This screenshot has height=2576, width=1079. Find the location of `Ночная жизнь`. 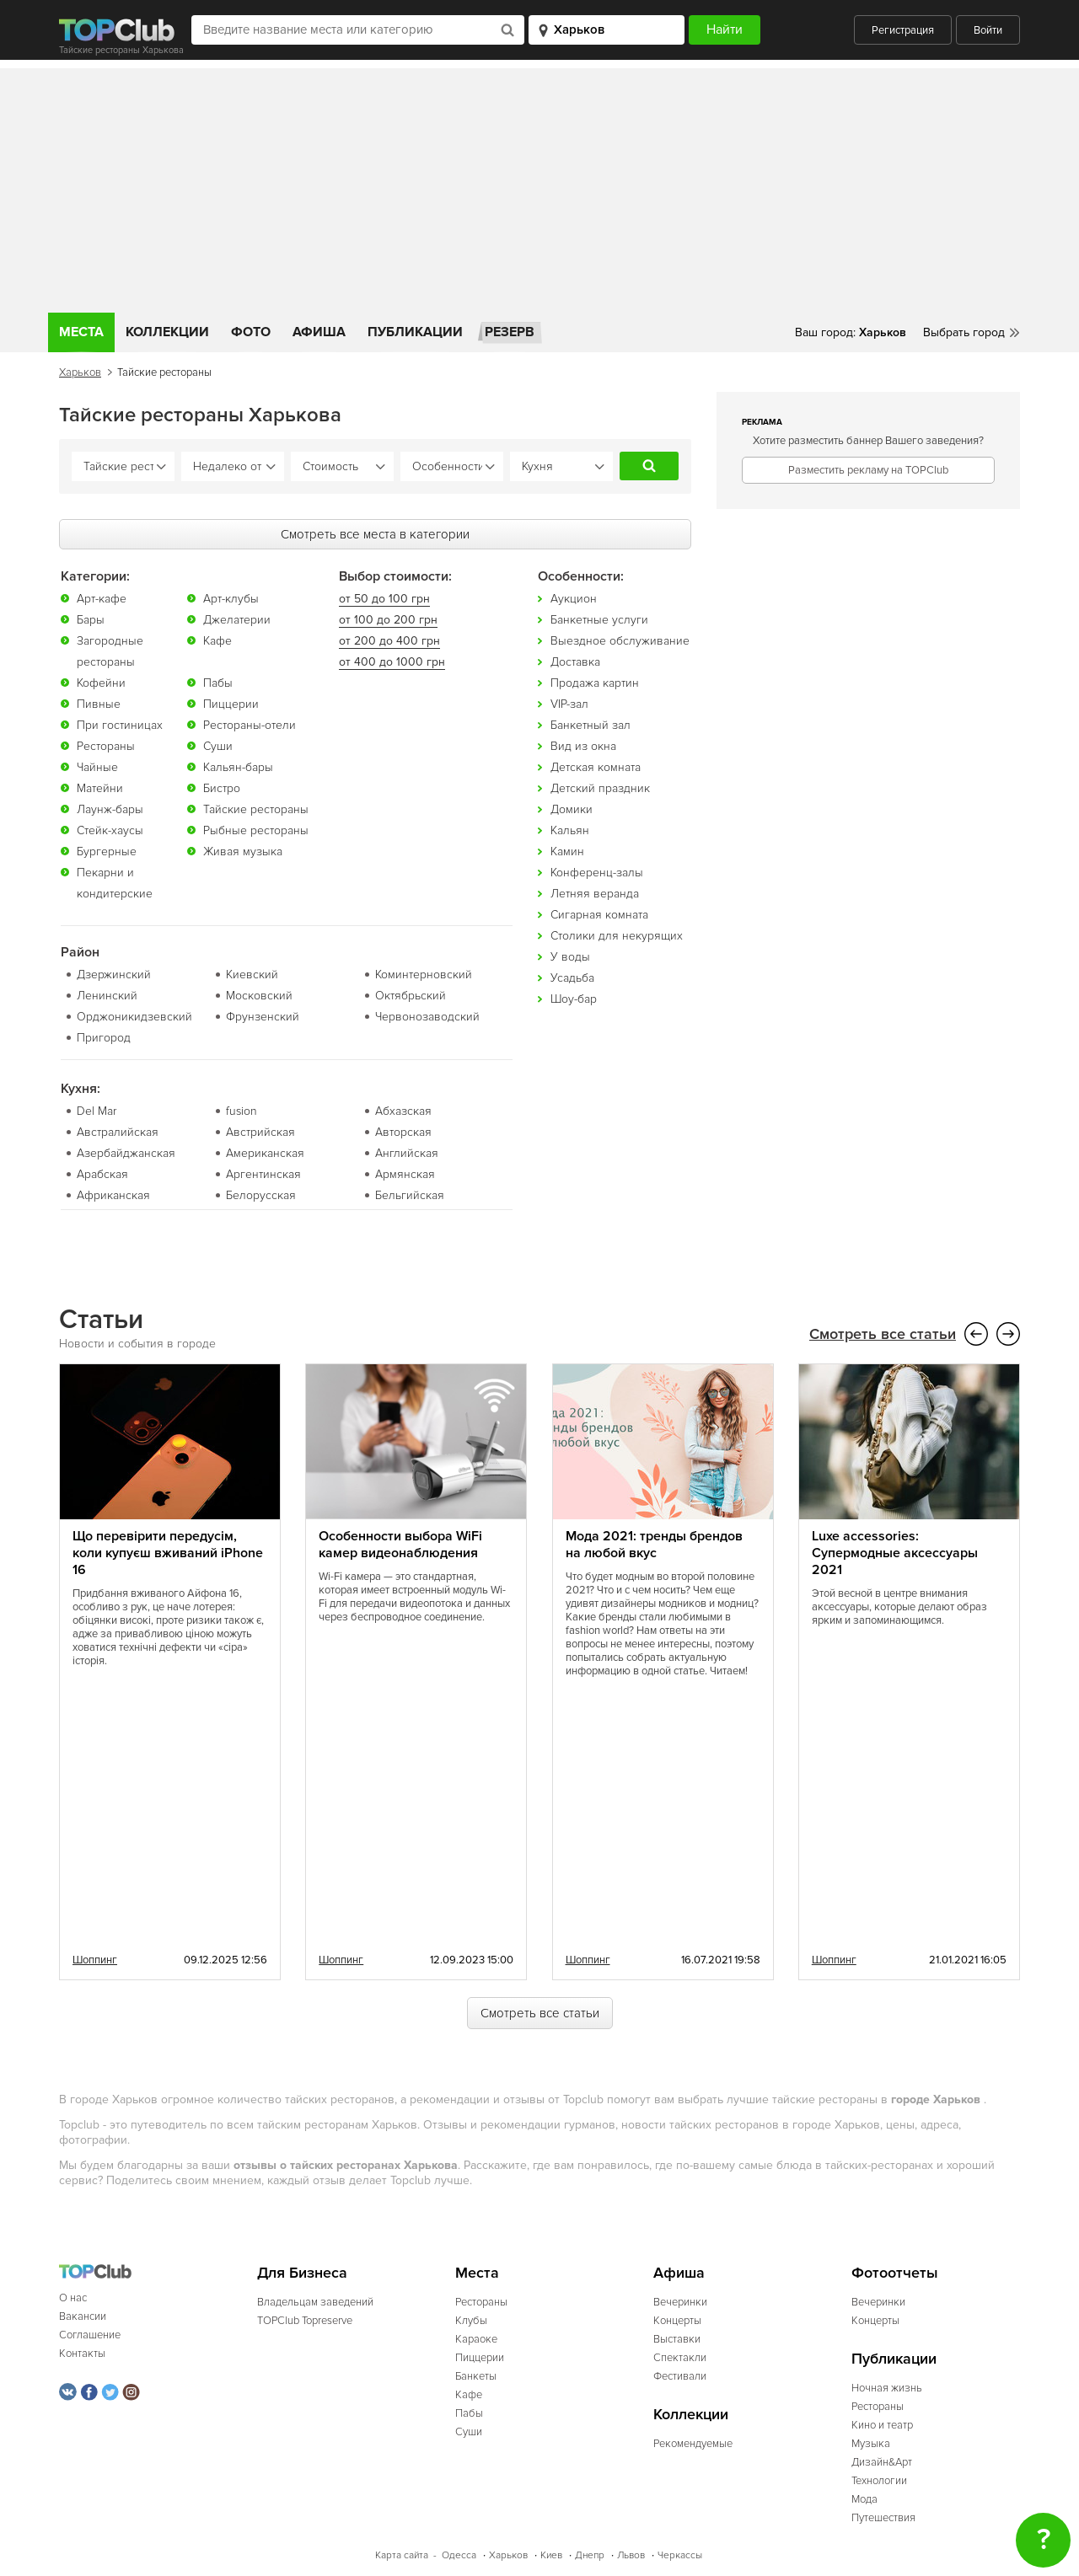

Ночная жизнь is located at coordinates (886, 2387).